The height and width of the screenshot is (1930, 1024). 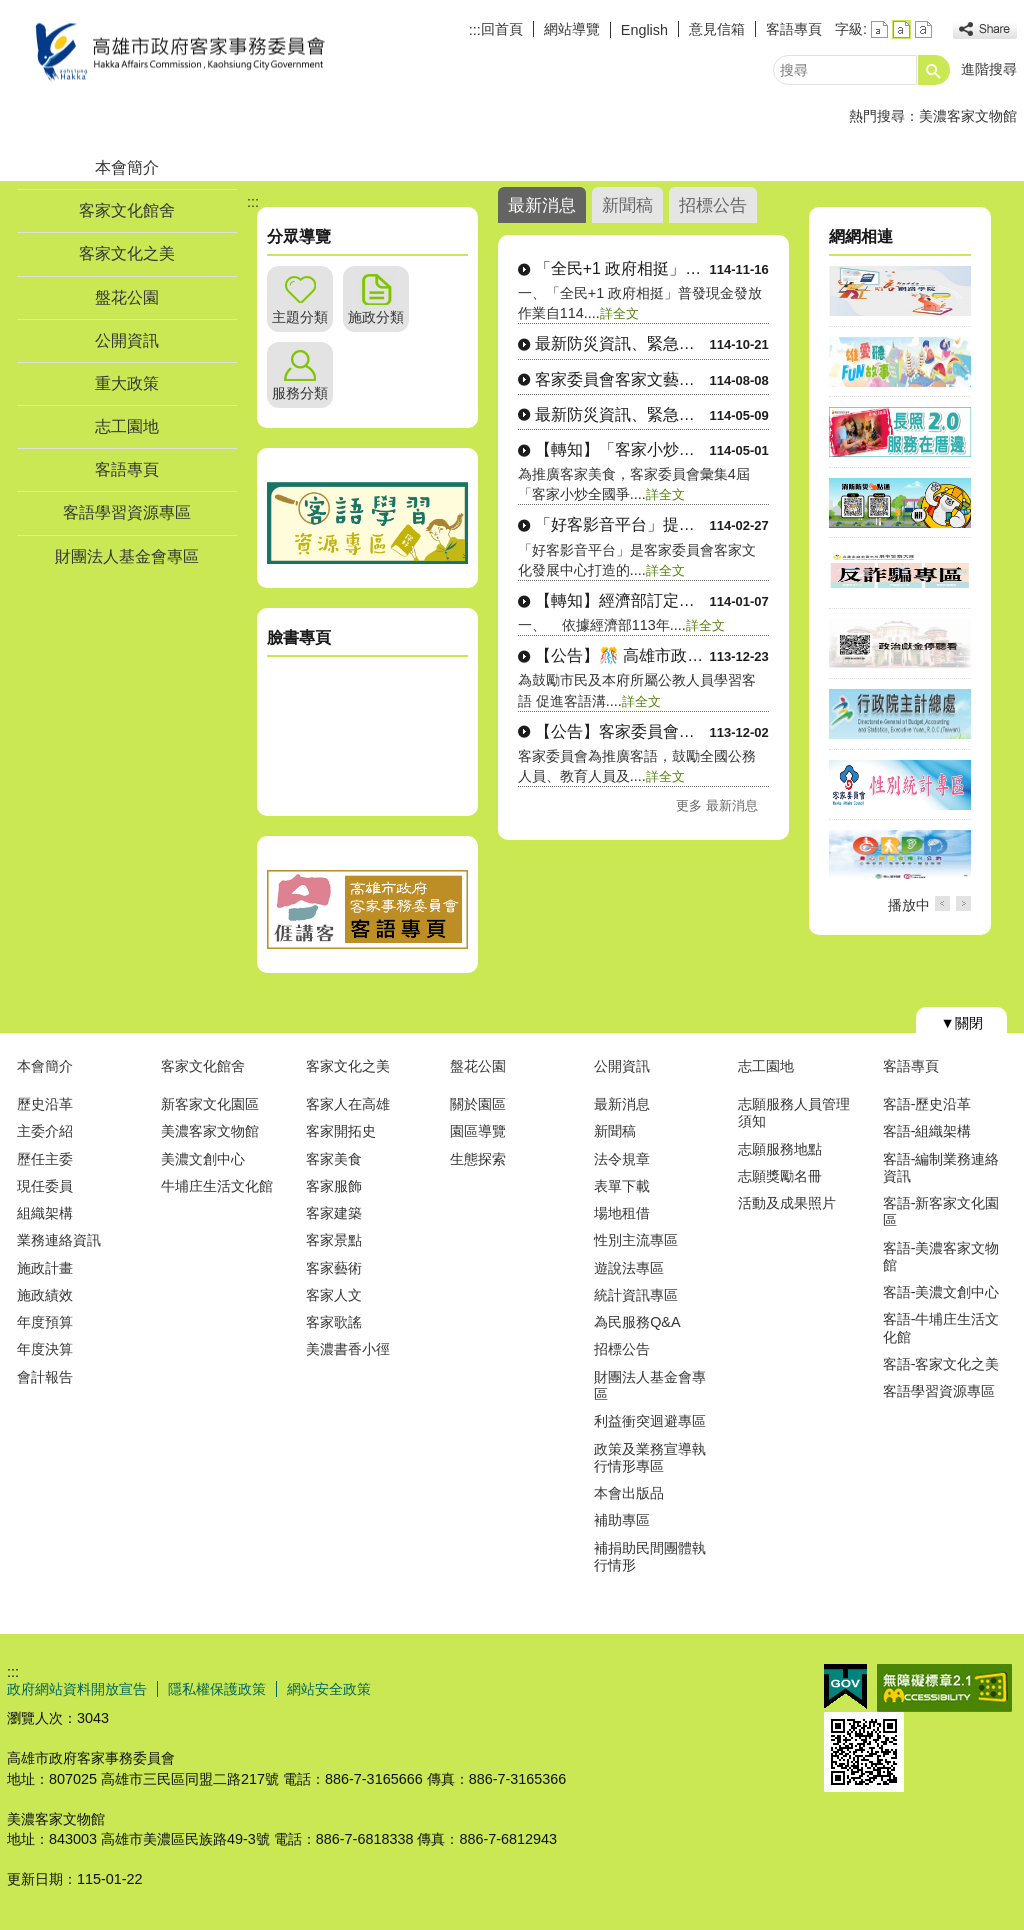 I want to click on 客家歌謠, so click(x=334, y=1322).